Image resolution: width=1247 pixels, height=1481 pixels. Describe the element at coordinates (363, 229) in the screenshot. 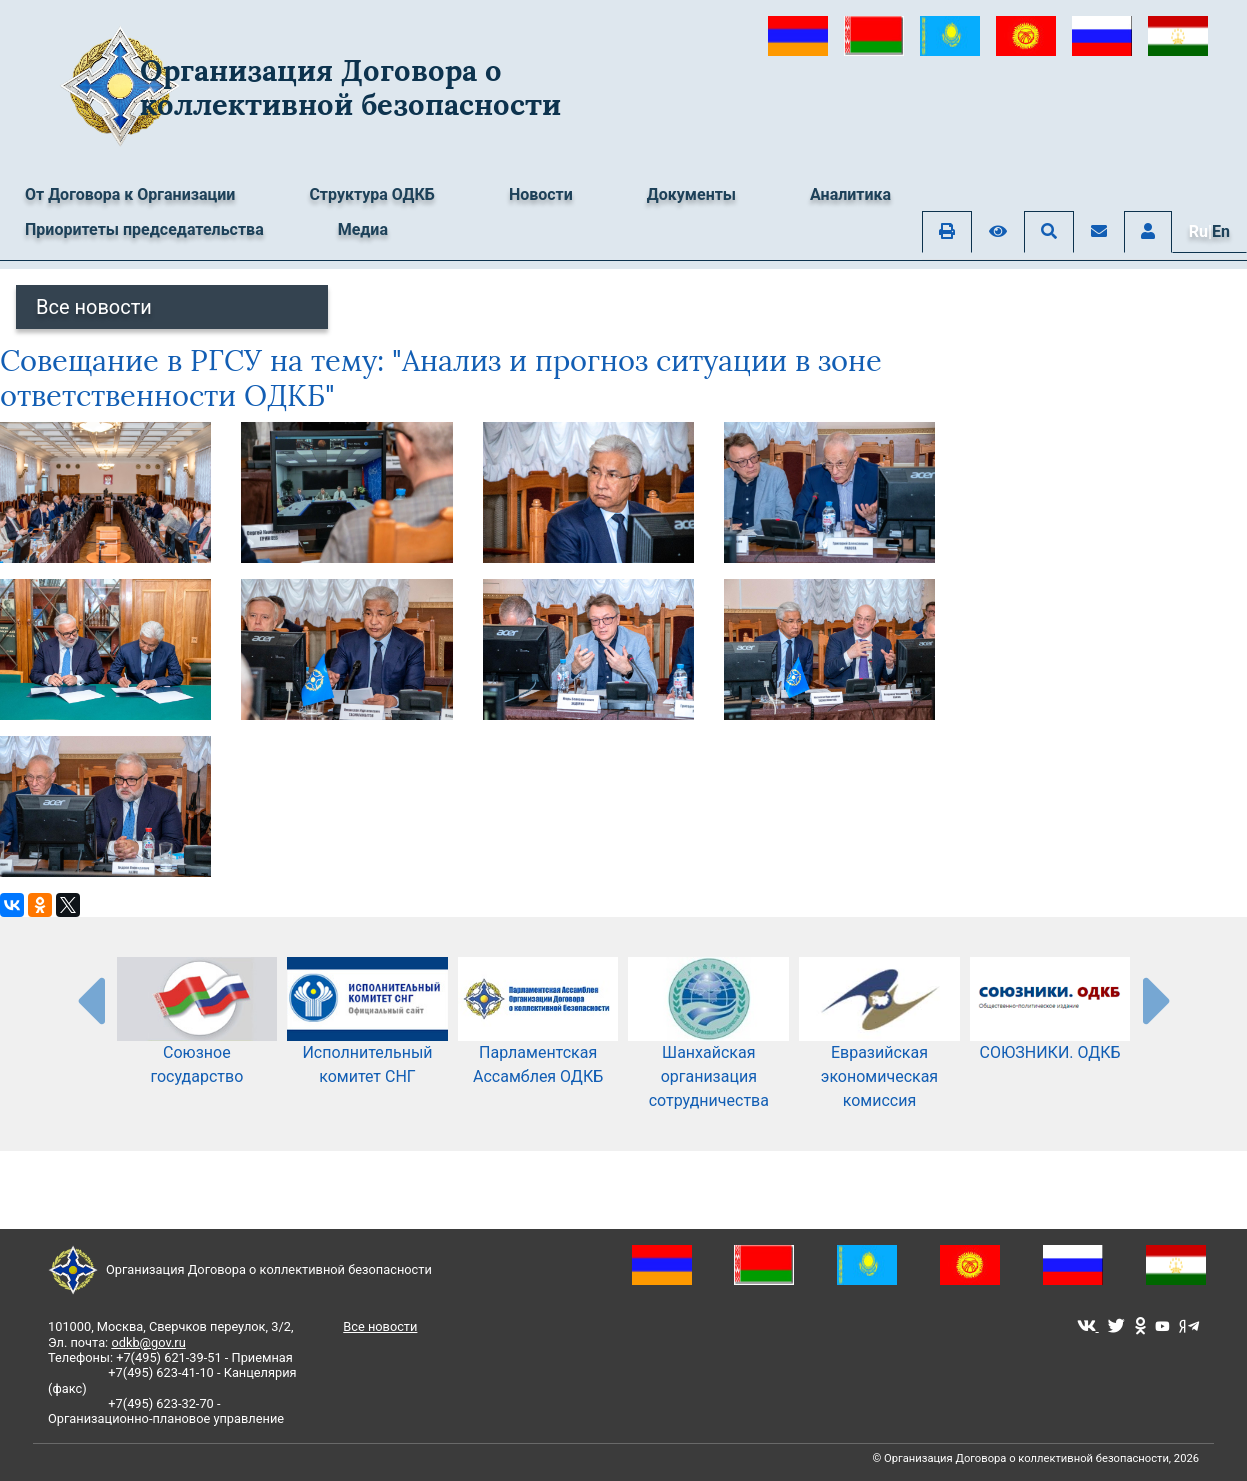

I see `Медиа` at that location.